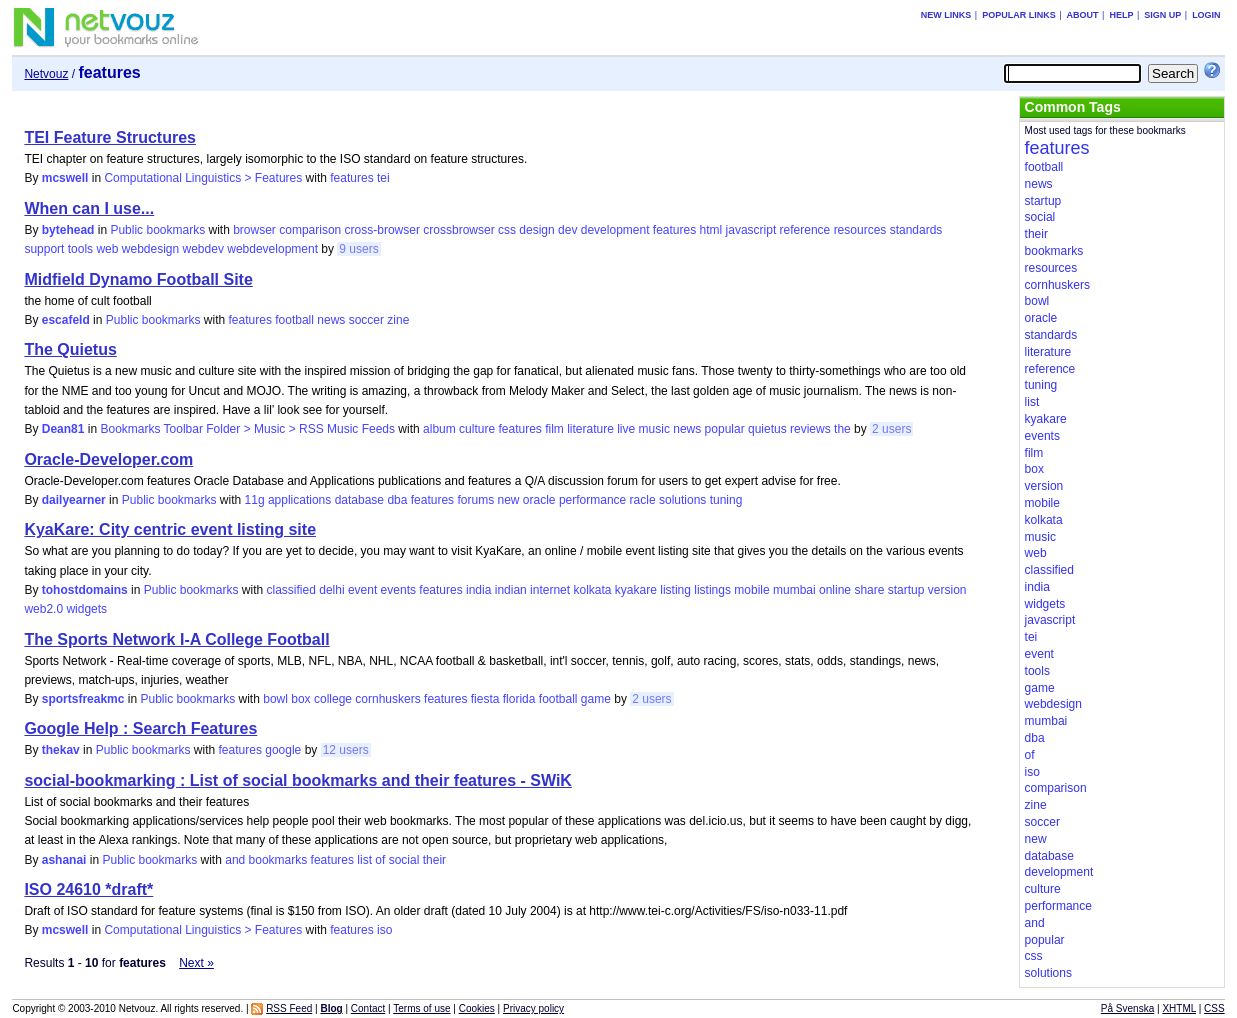 The image size is (1237, 1018). Describe the element at coordinates (675, 590) in the screenshot. I see `listing` at that location.